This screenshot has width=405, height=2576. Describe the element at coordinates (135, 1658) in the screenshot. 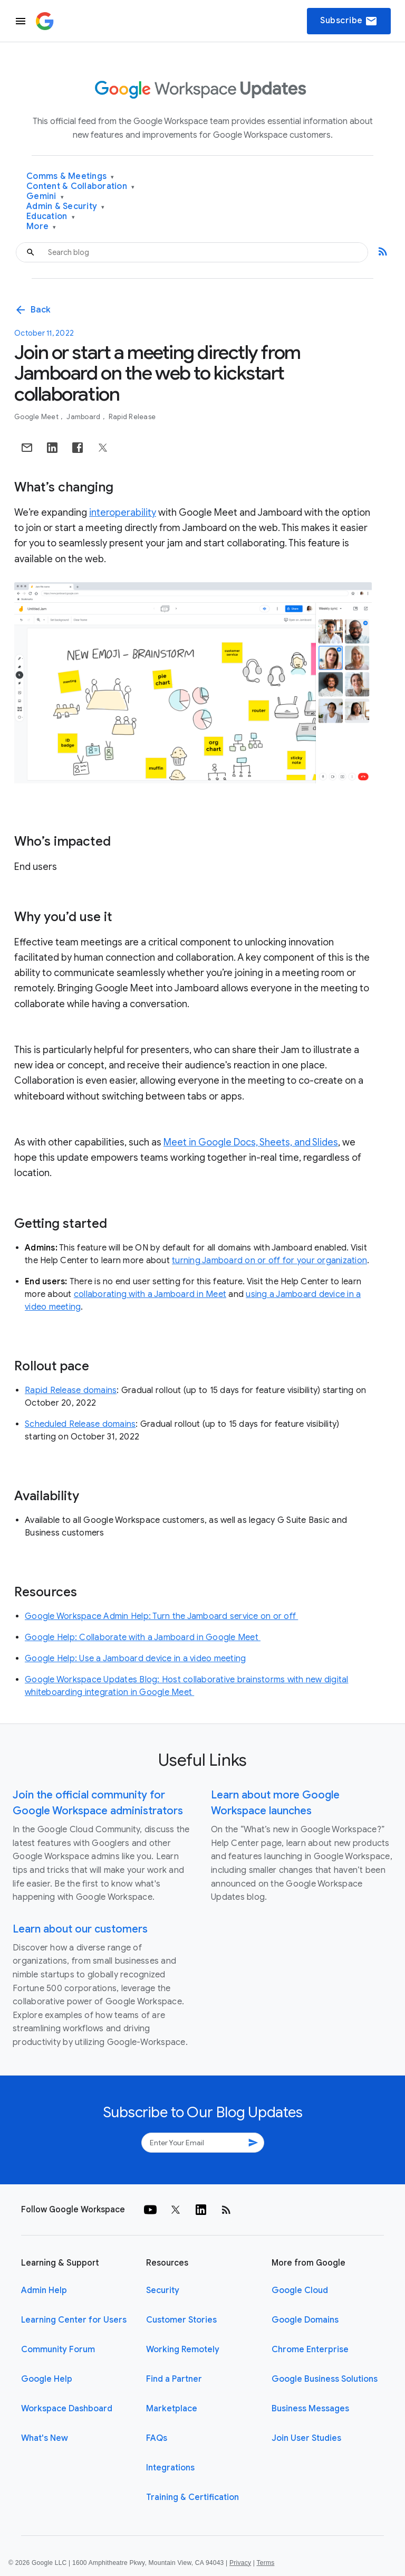

I see `Google Help: Use a Jamboard device in a video meeting` at that location.